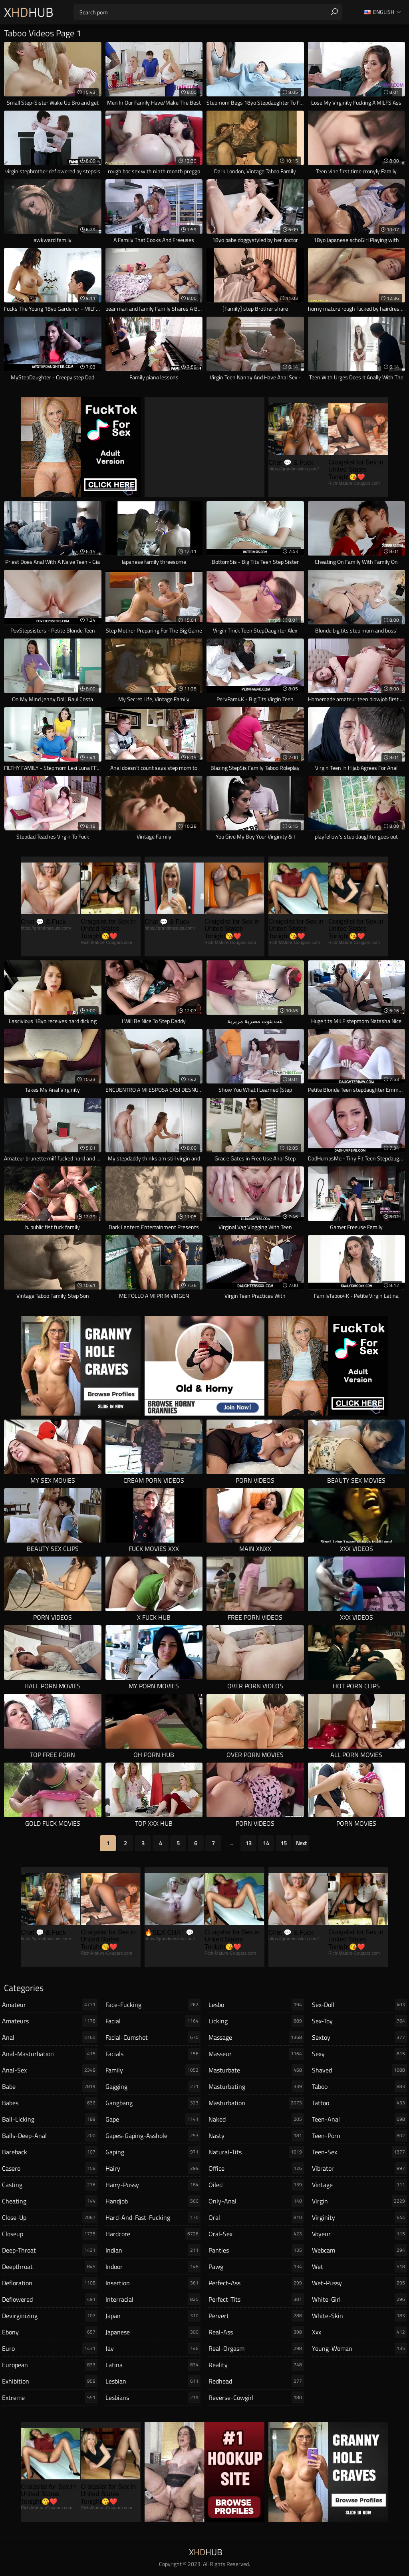 This screenshot has height=2576, width=409. Describe the element at coordinates (49, 2365) in the screenshot. I see `european` at that location.